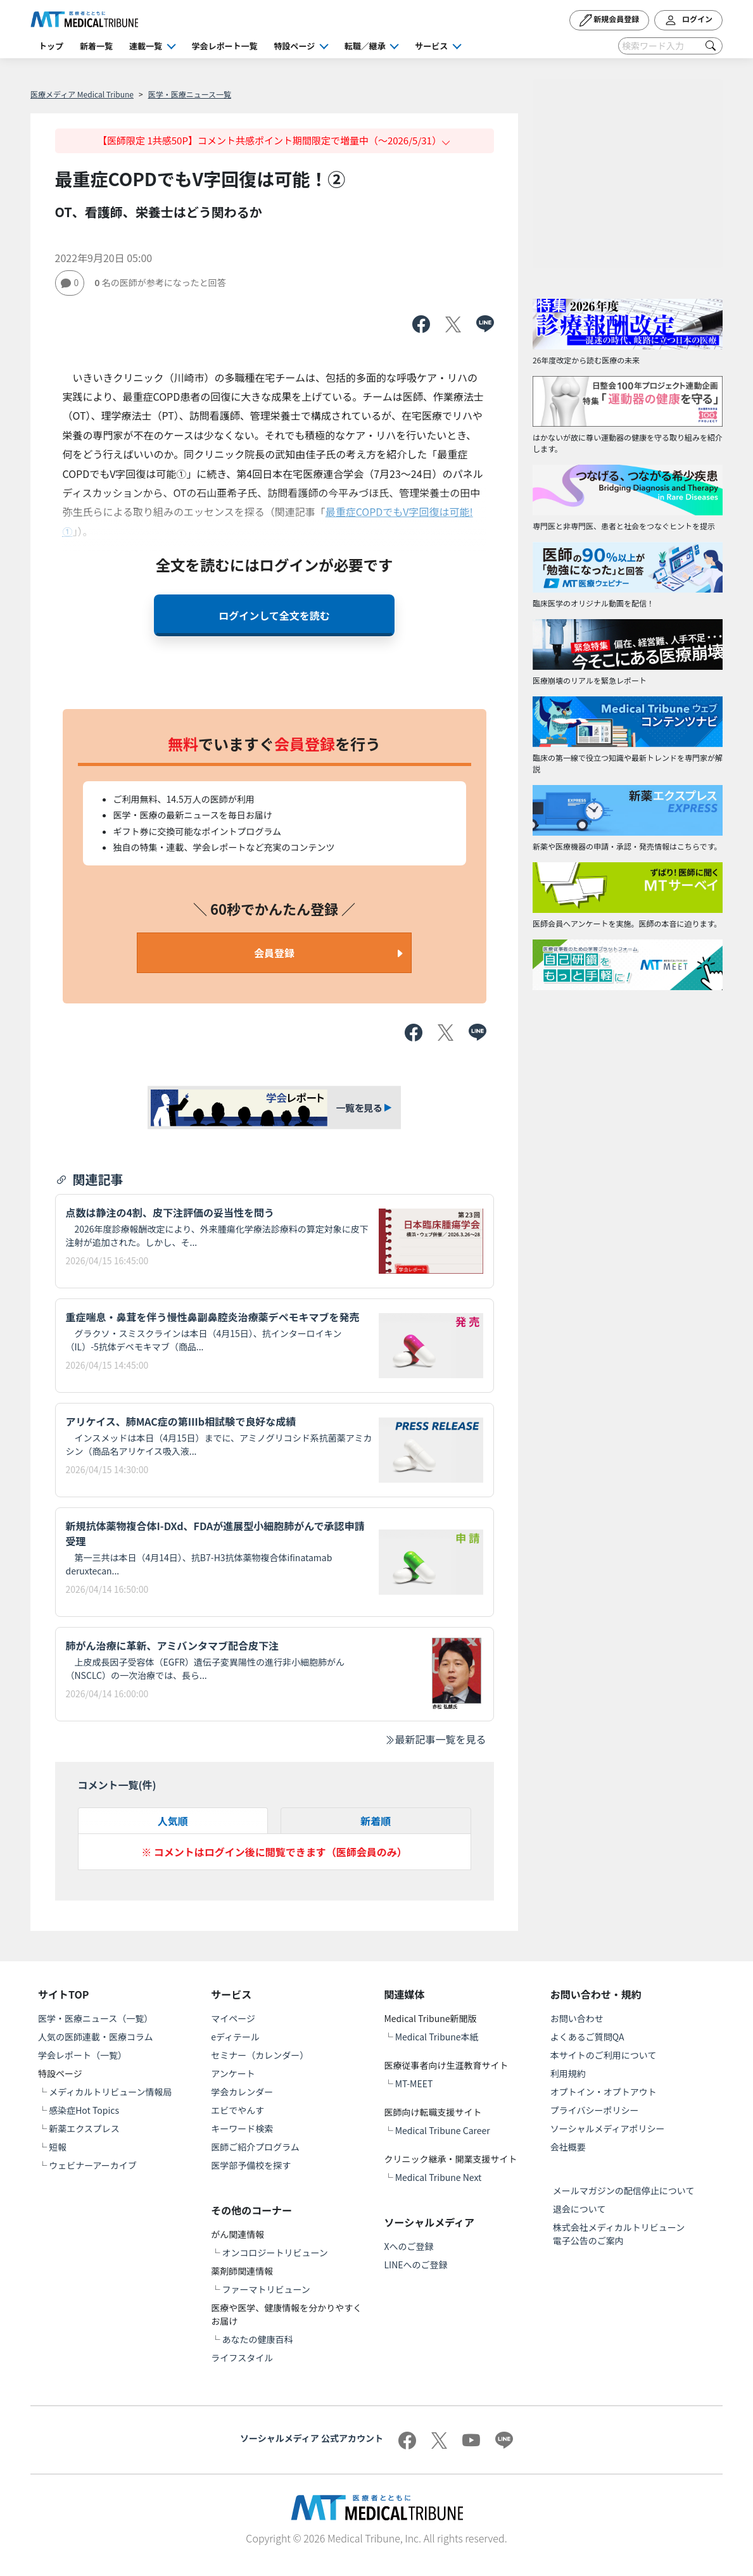 The width and height of the screenshot is (753, 2576). I want to click on 新着一覧, so click(96, 46).